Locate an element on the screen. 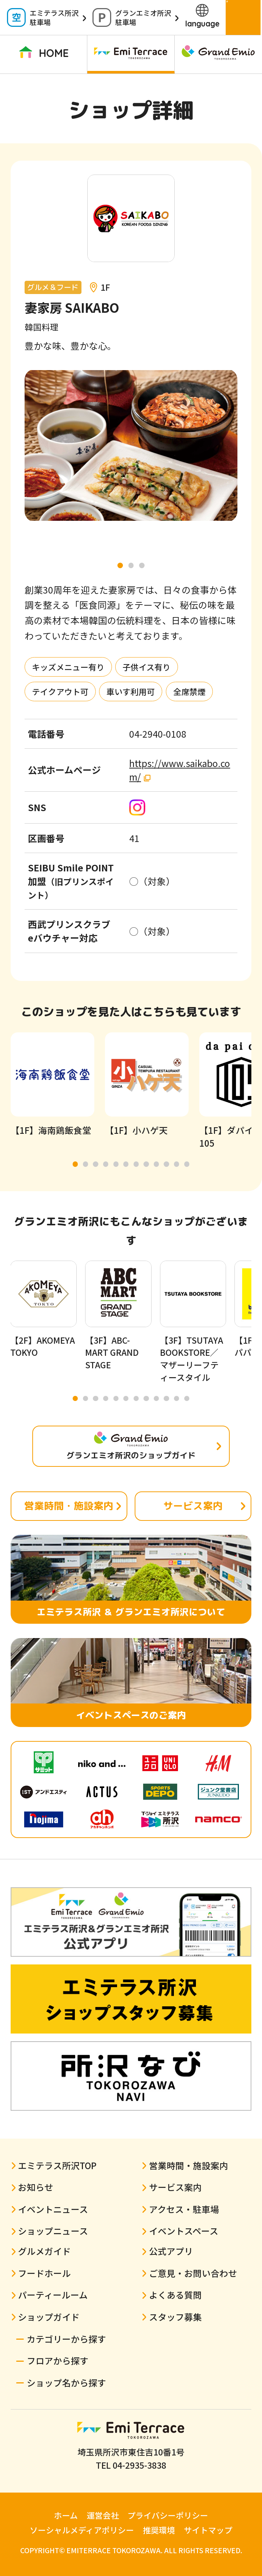 The width and height of the screenshot is (262, 2576). 車いす利用可 is located at coordinates (130, 691).